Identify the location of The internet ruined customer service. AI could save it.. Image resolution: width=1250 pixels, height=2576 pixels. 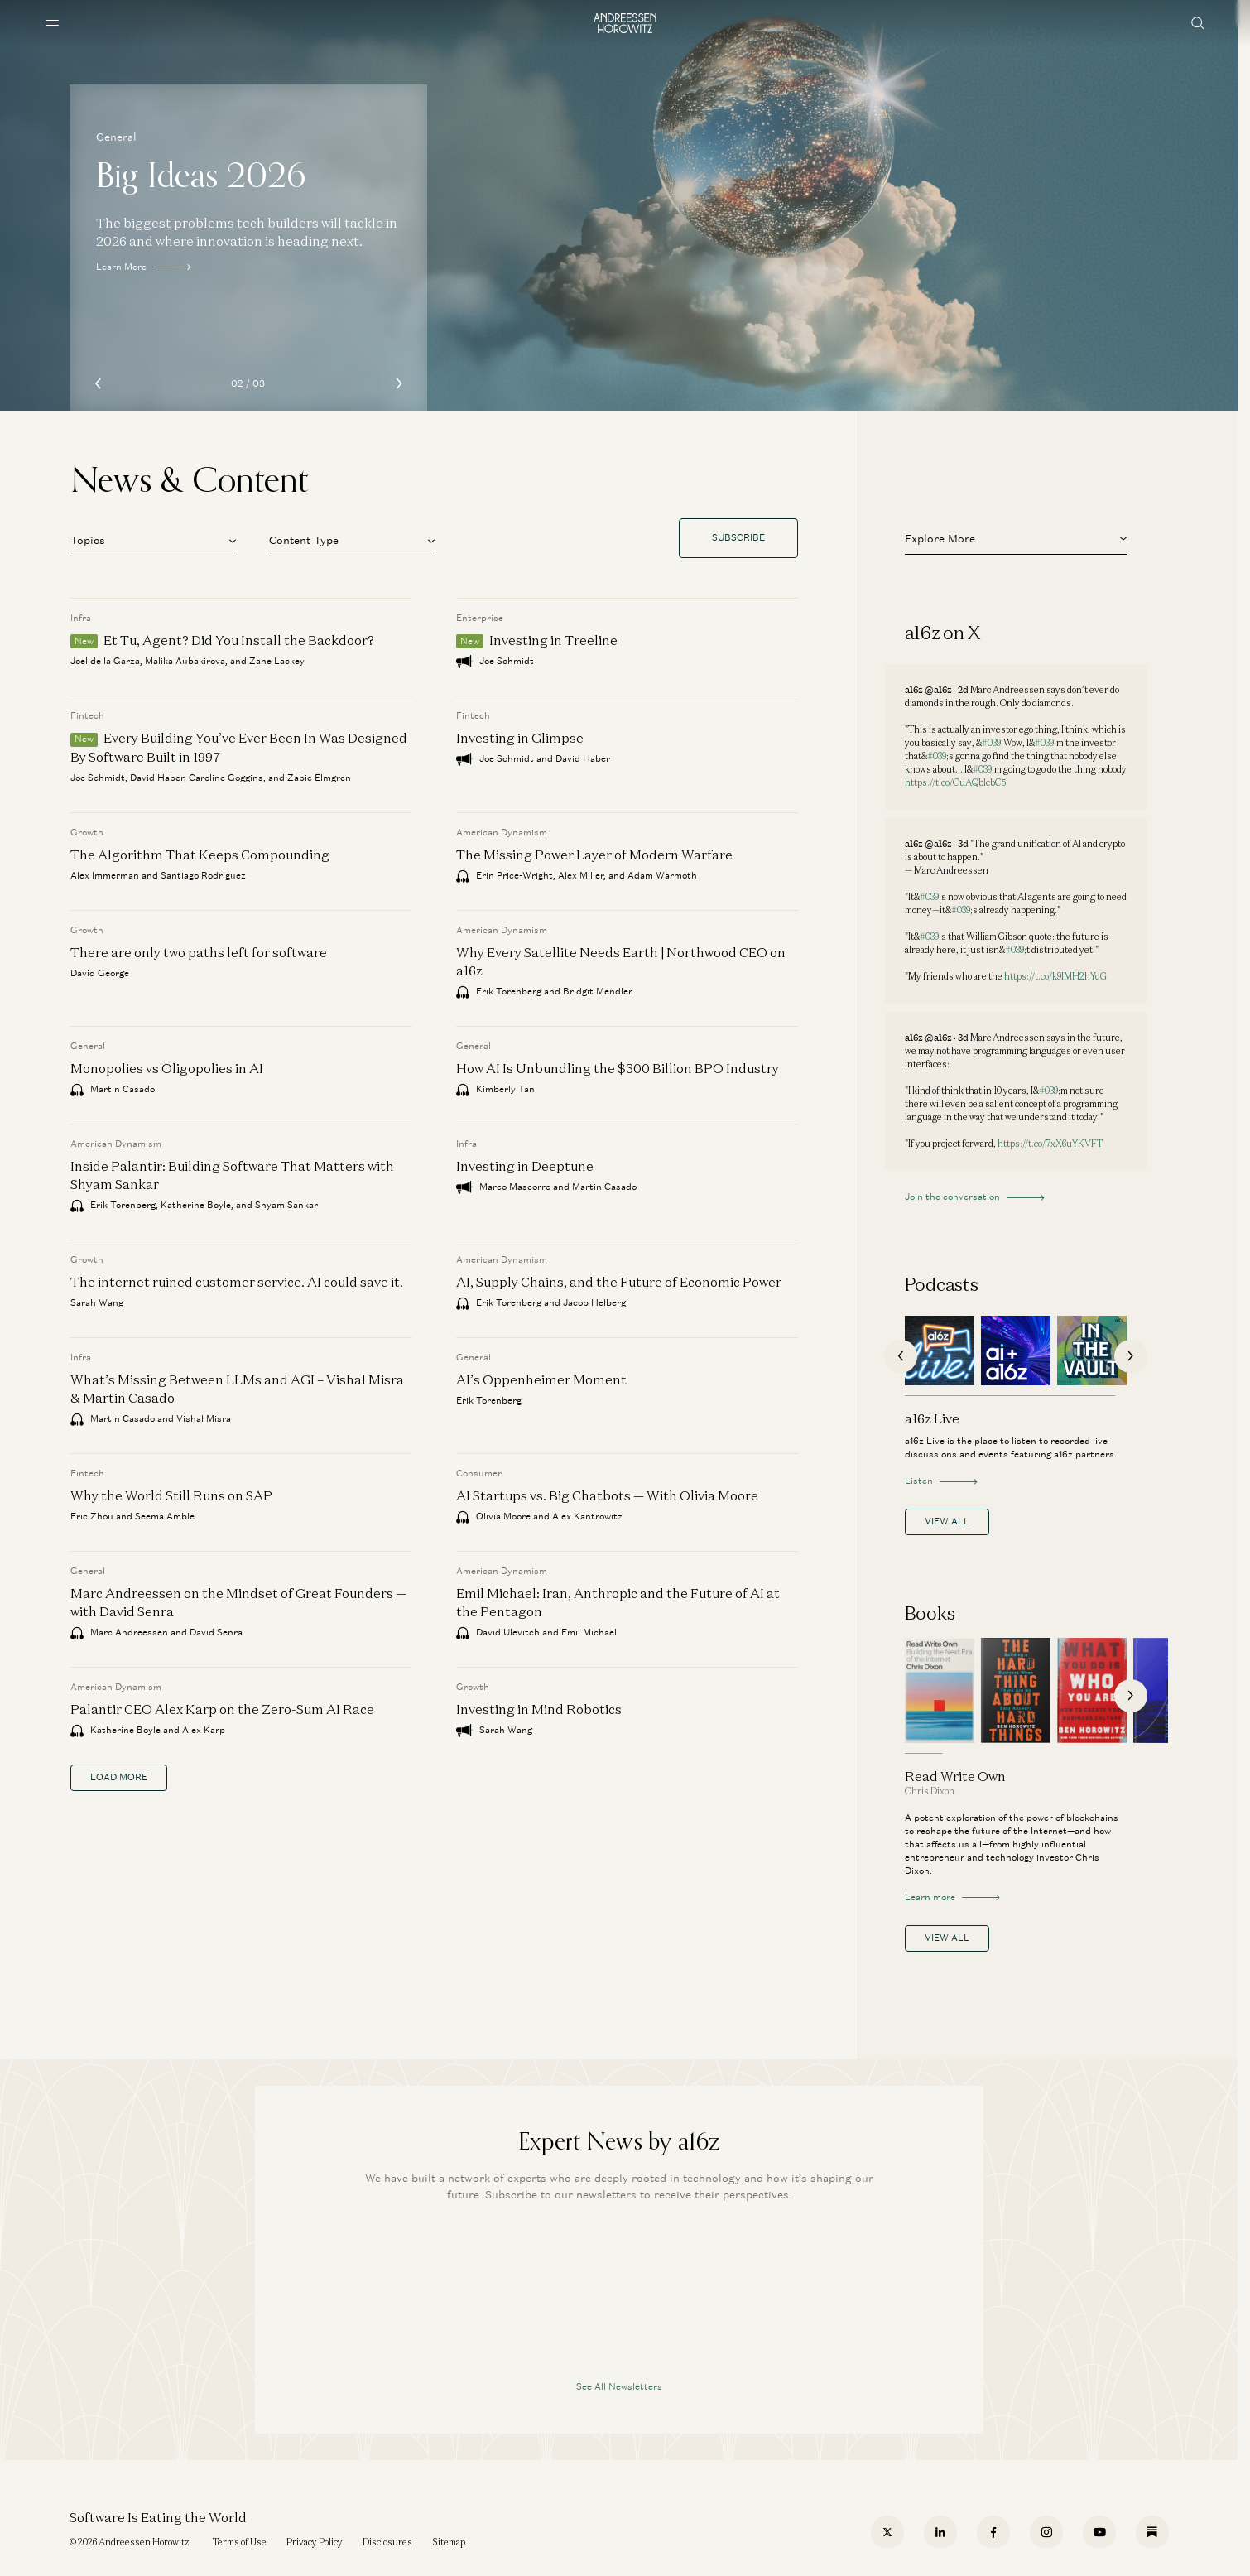
(236, 1282).